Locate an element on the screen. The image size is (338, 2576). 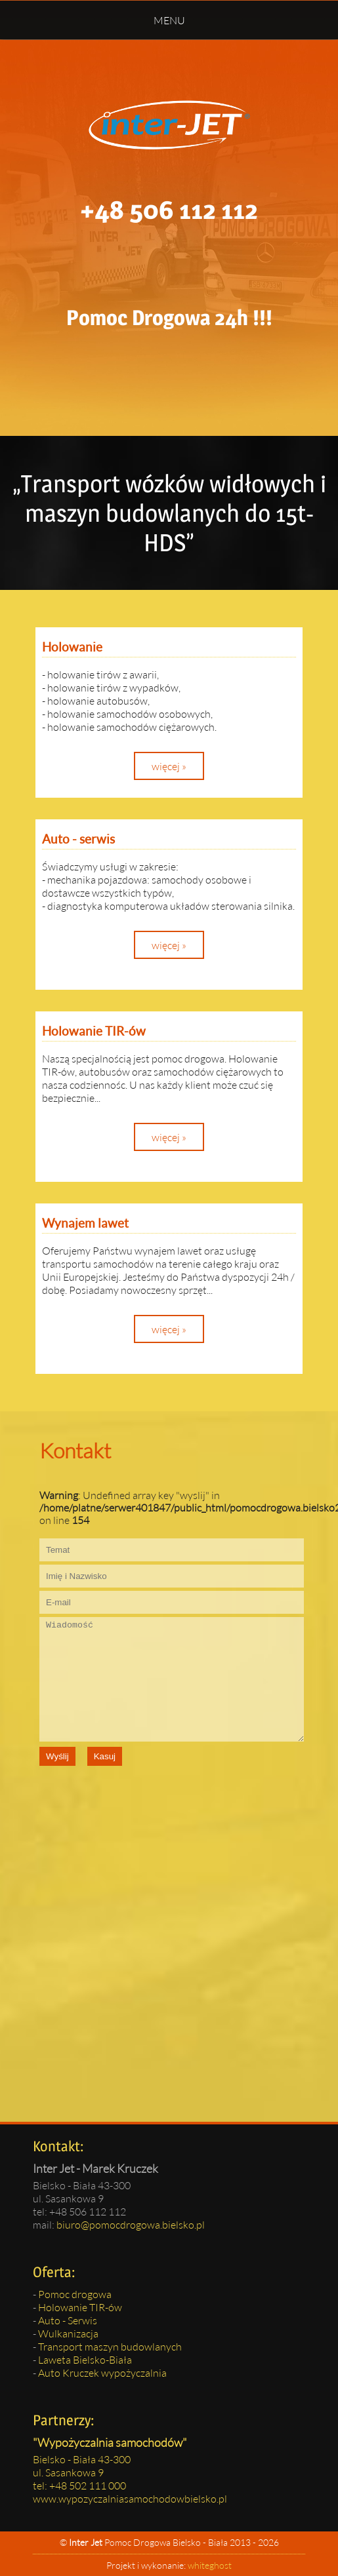
Bielsko - Biała 43-300ul. Sasankowa 9tel: +48 502 111 000 is located at coordinates (82, 2472).